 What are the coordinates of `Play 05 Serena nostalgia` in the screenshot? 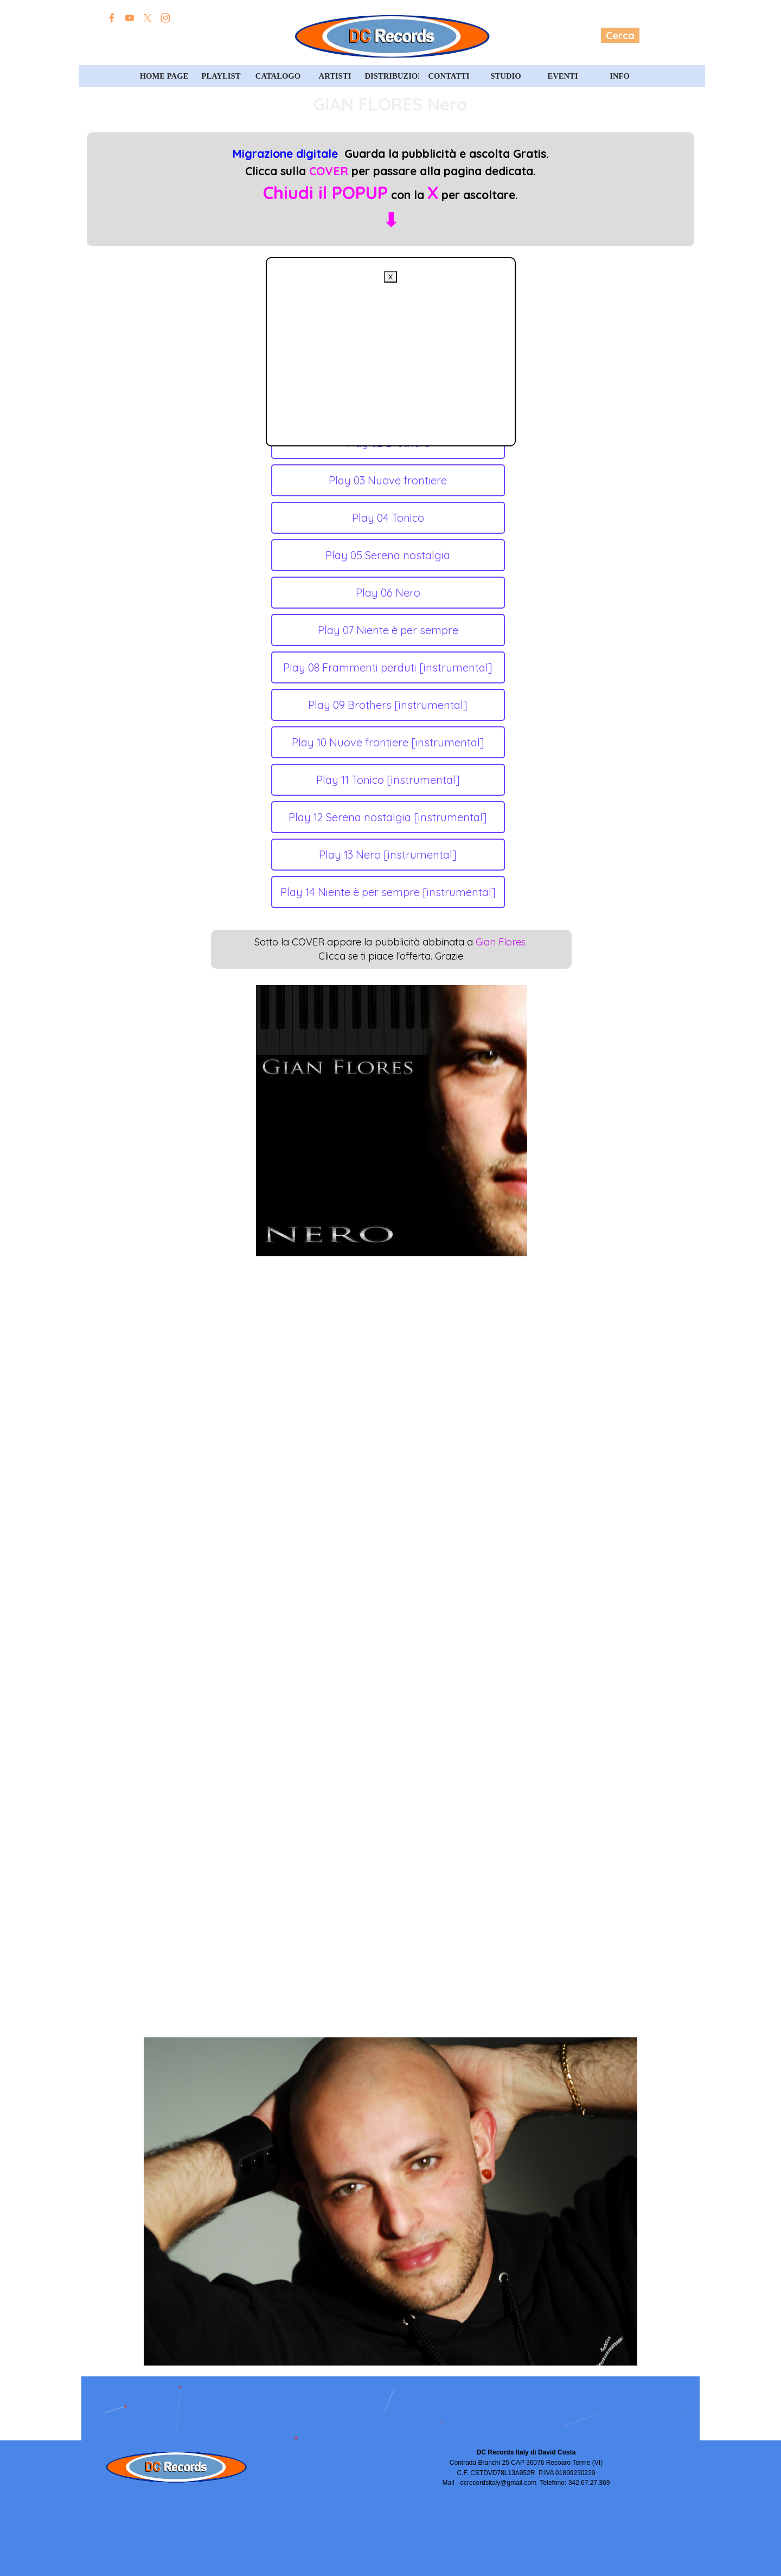 It's located at (387, 555).